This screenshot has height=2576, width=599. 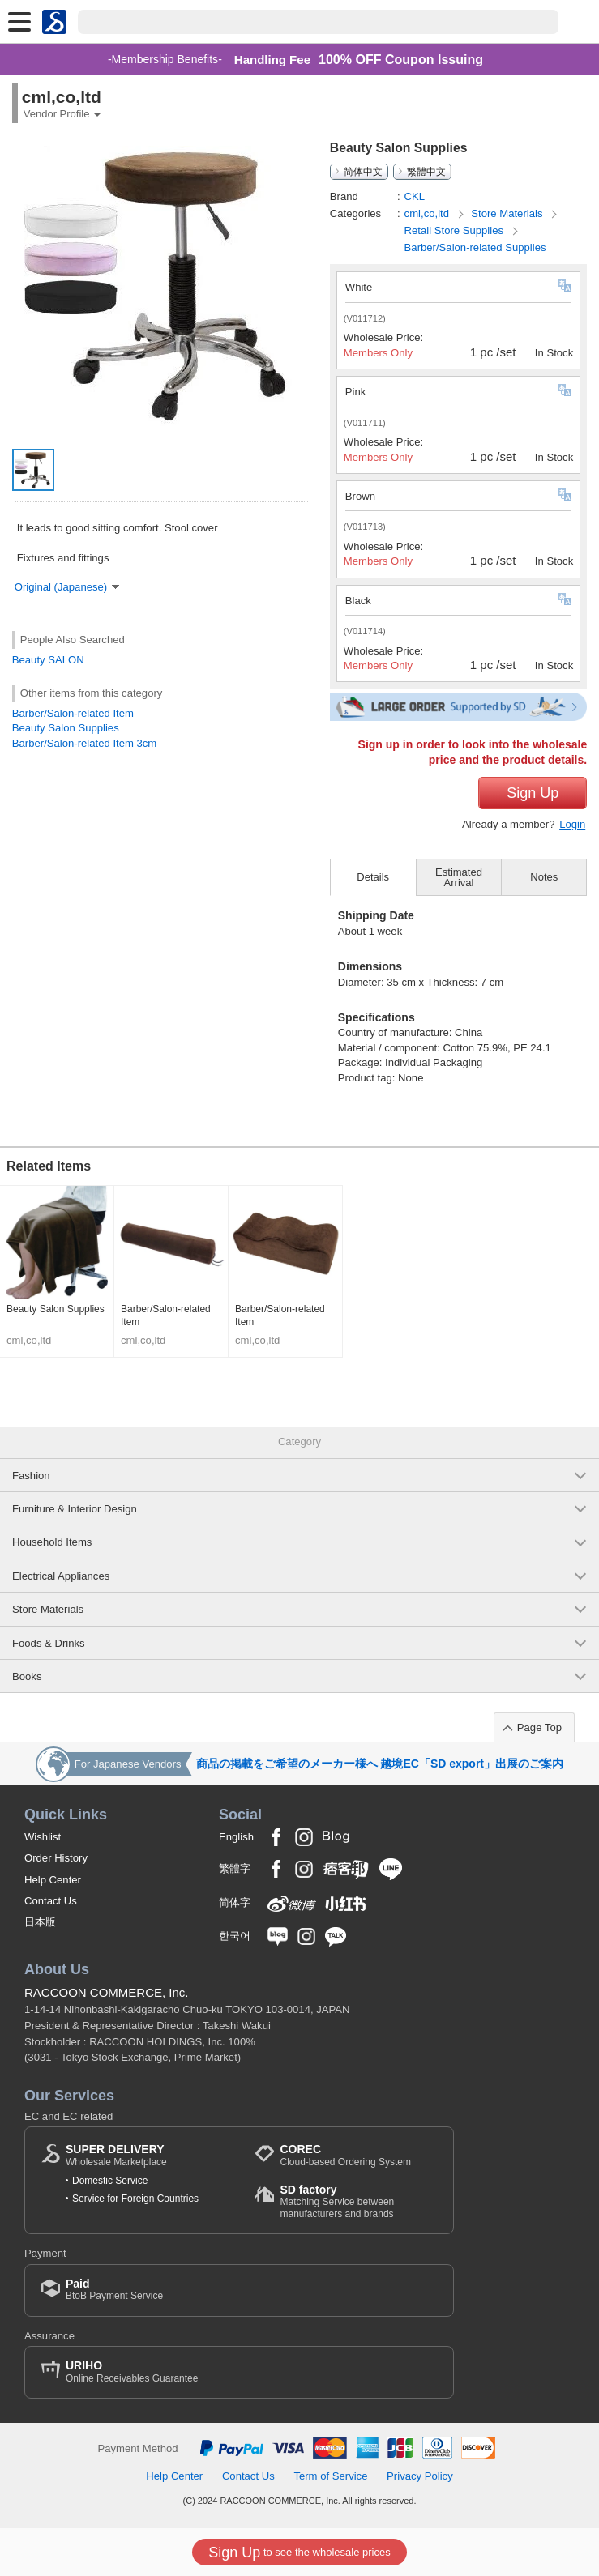 I want to click on Term of Service, so click(x=330, y=2476).